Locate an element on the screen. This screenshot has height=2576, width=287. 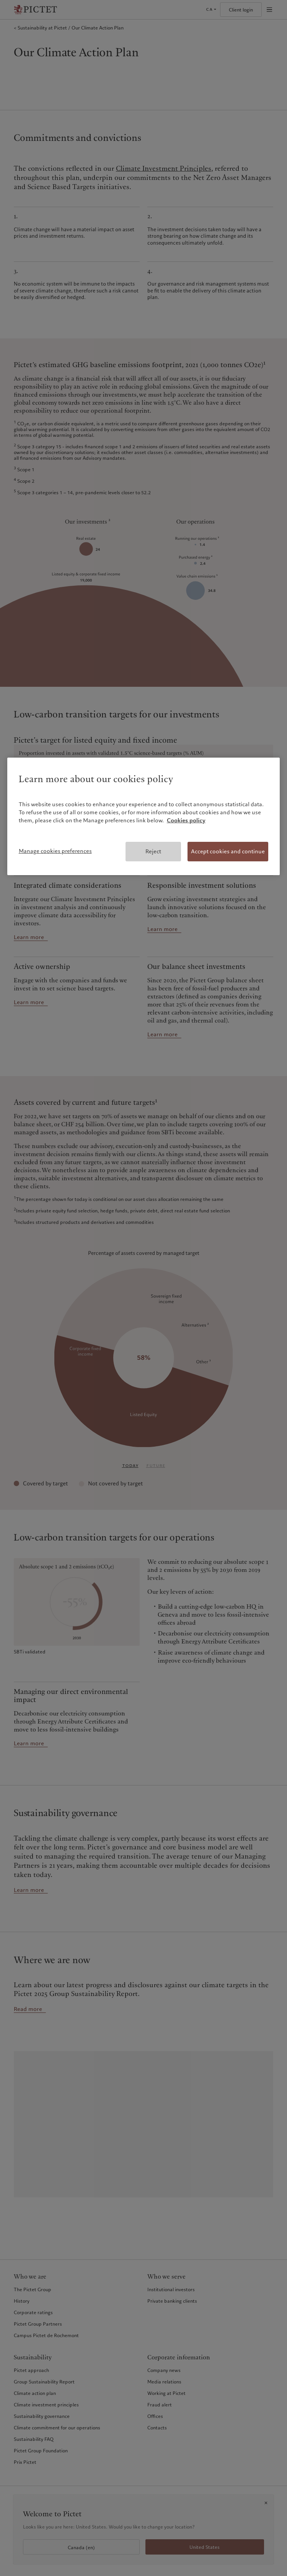
Reject is located at coordinates (153, 851).